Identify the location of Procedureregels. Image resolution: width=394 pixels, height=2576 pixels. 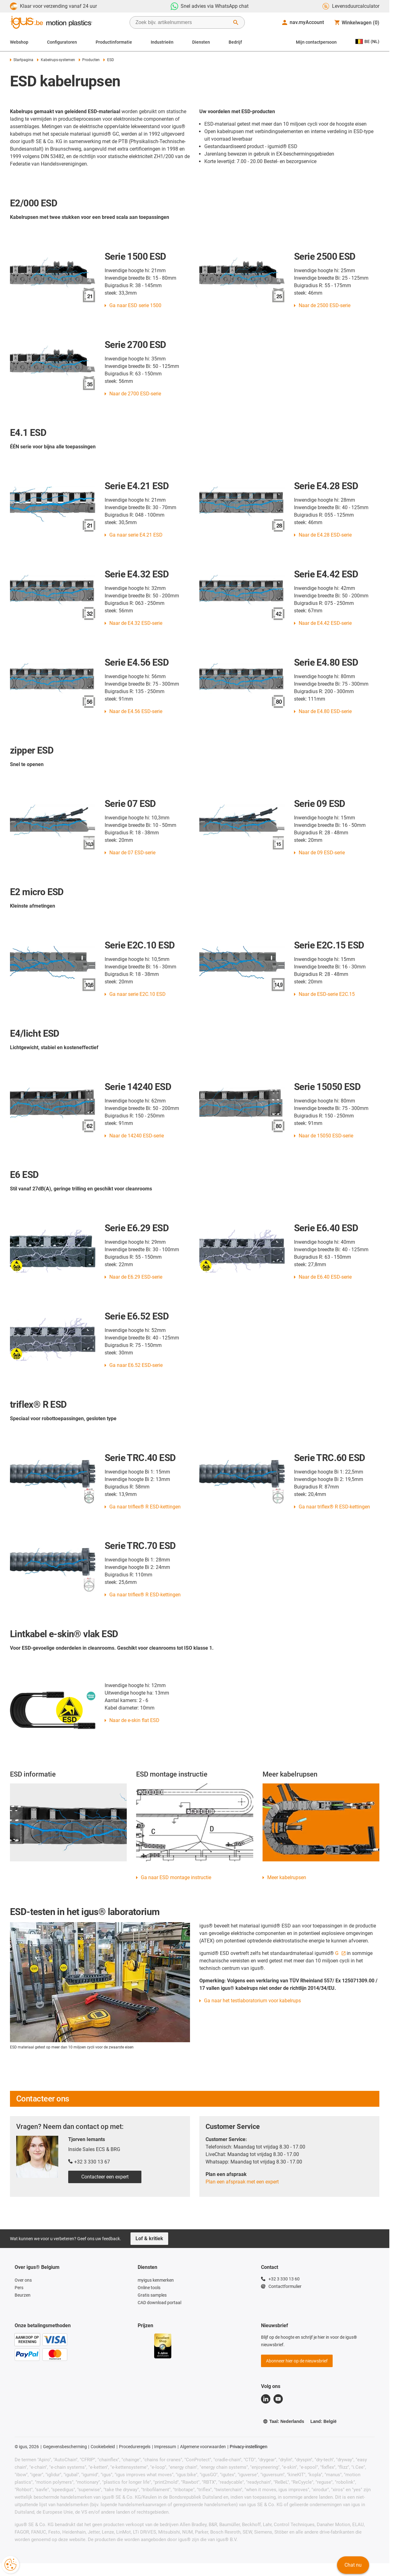
(134, 2446).